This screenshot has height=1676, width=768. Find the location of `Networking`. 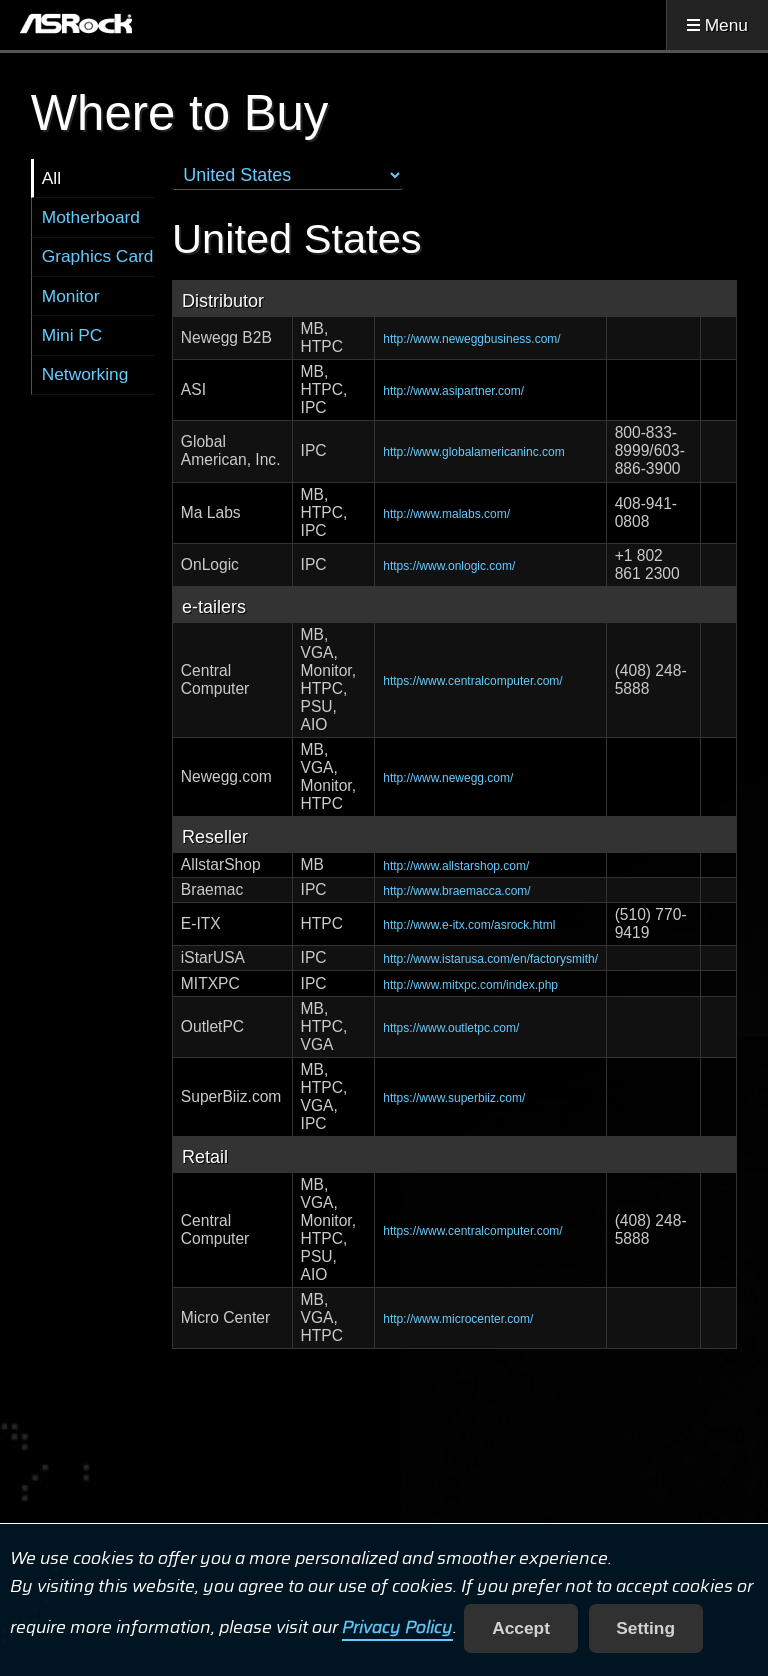

Networking is located at coordinates (85, 374).